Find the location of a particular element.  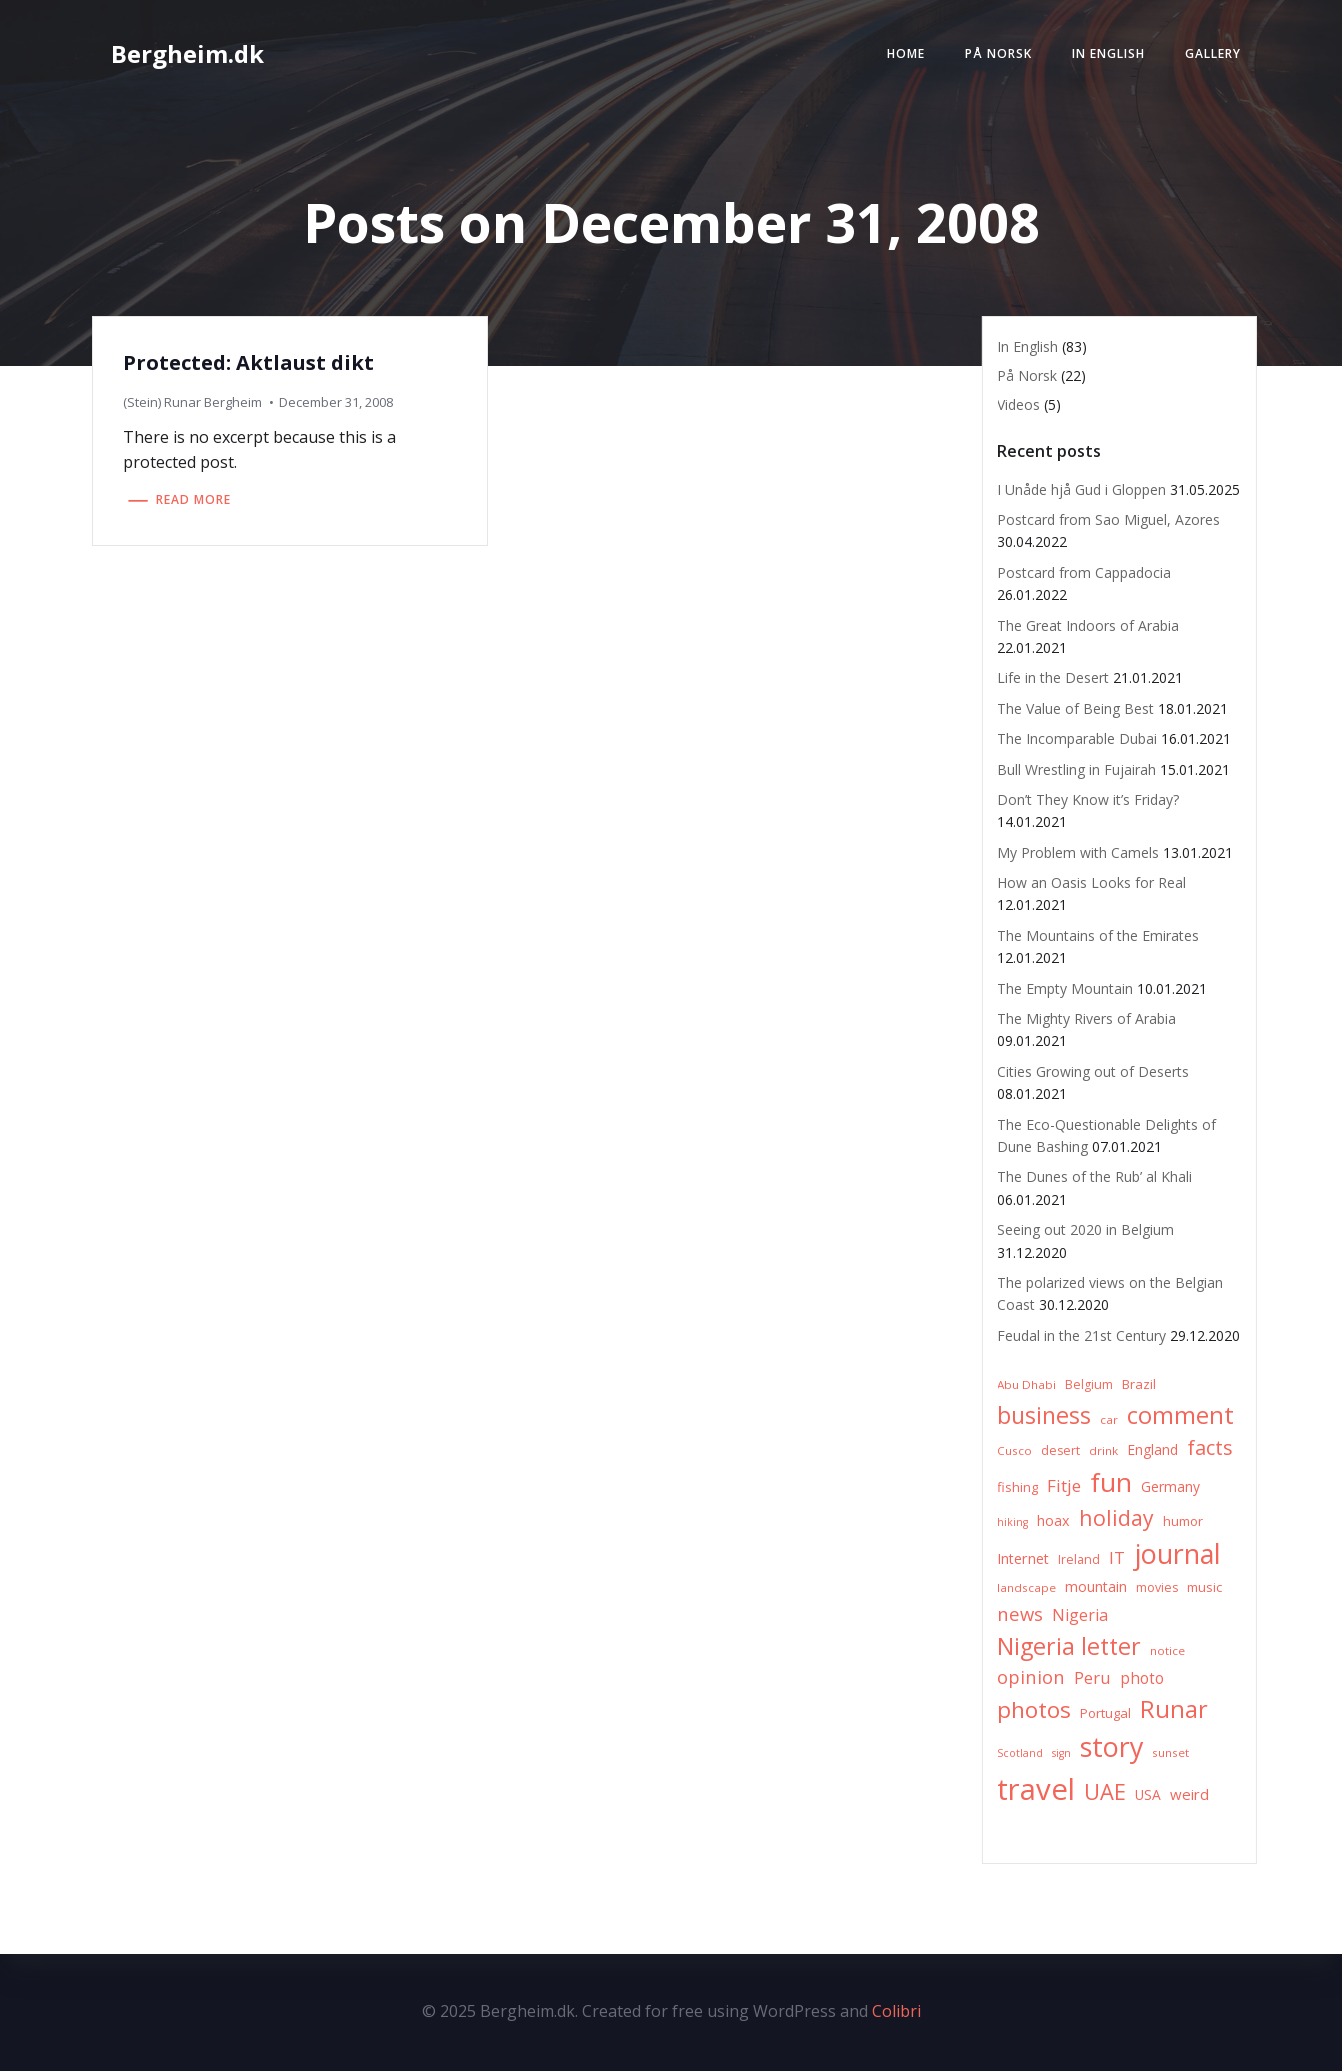

notice [notice (6 items)] is located at coordinates (1167, 1650).